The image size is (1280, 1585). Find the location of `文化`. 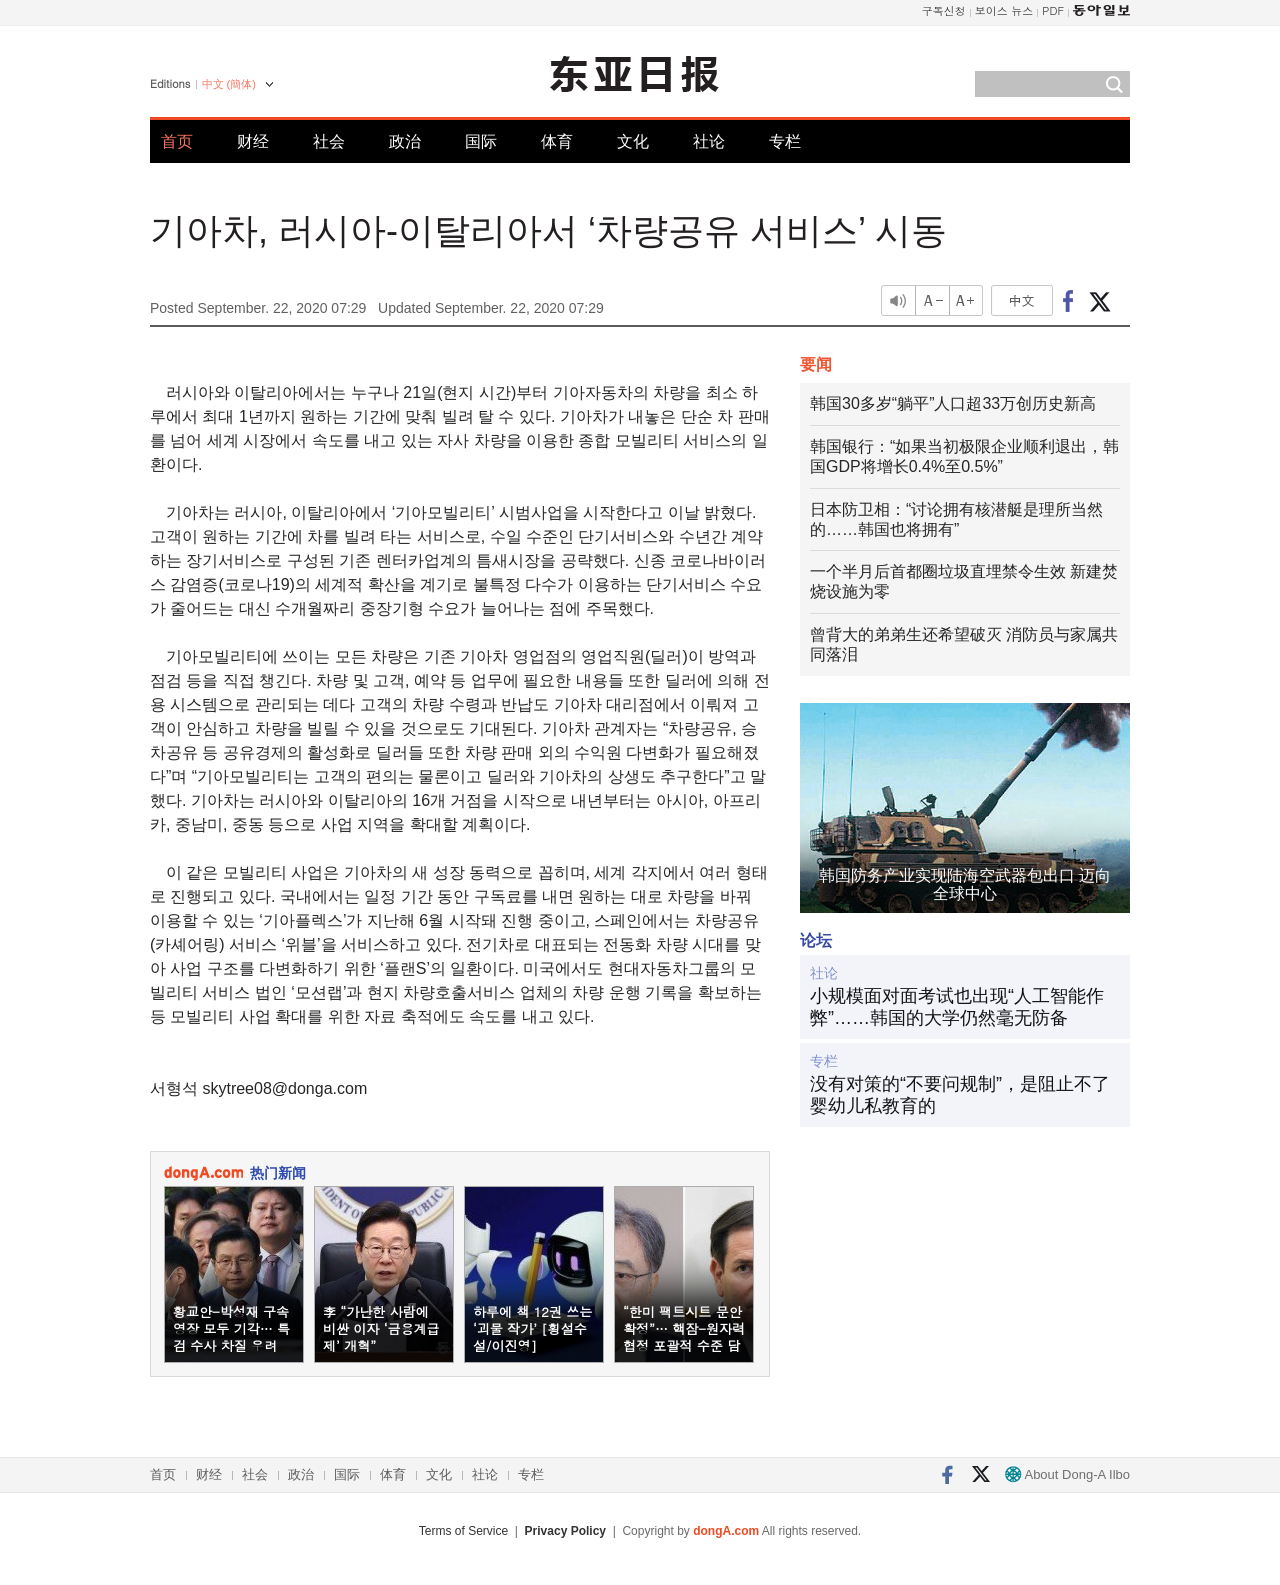

文化 is located at coordinates (633, 141).